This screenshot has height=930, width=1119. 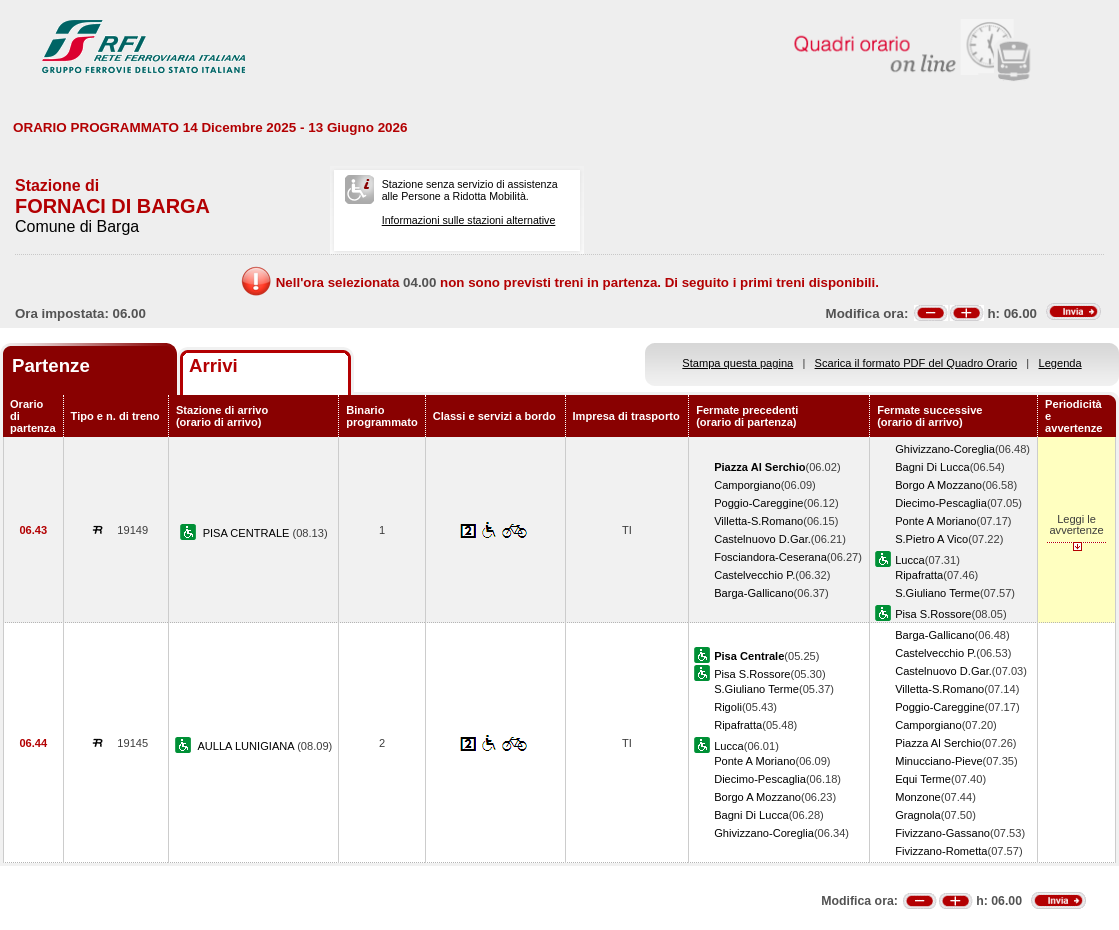 I want to click on Piazza Al Serchio, so click(x=938, y=743).